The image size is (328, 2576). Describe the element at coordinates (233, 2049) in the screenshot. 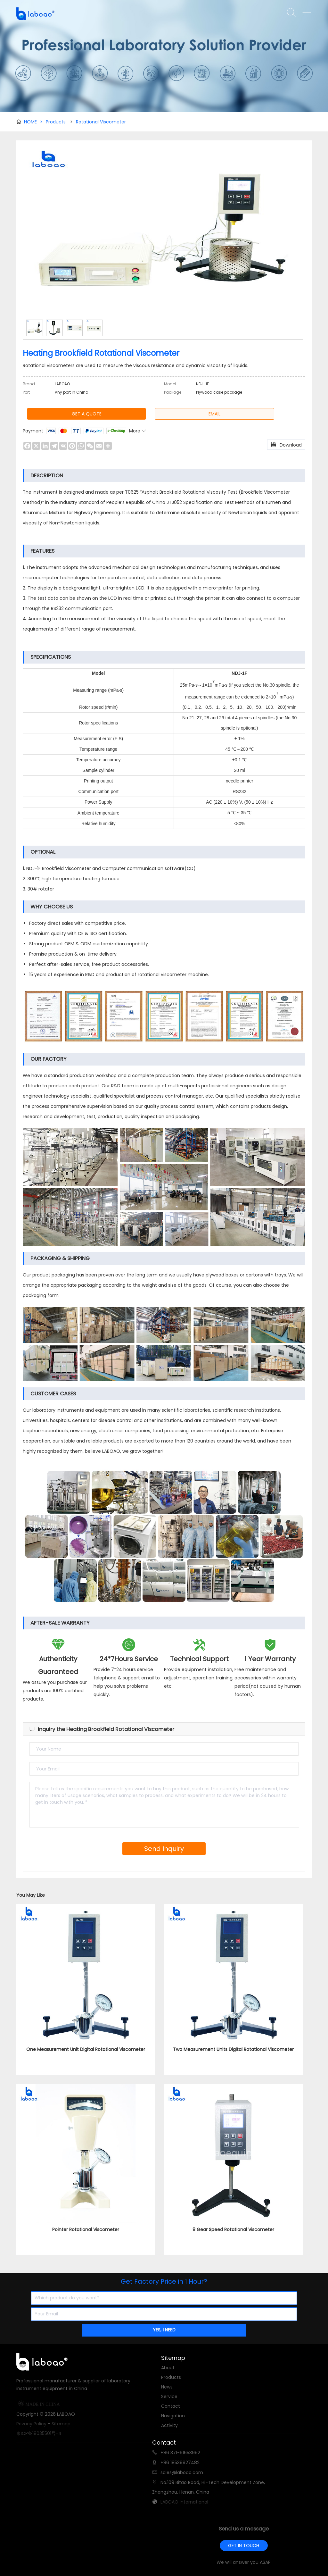

I see `Two Measurement Units Digital Rotational Viscometer` at that location.